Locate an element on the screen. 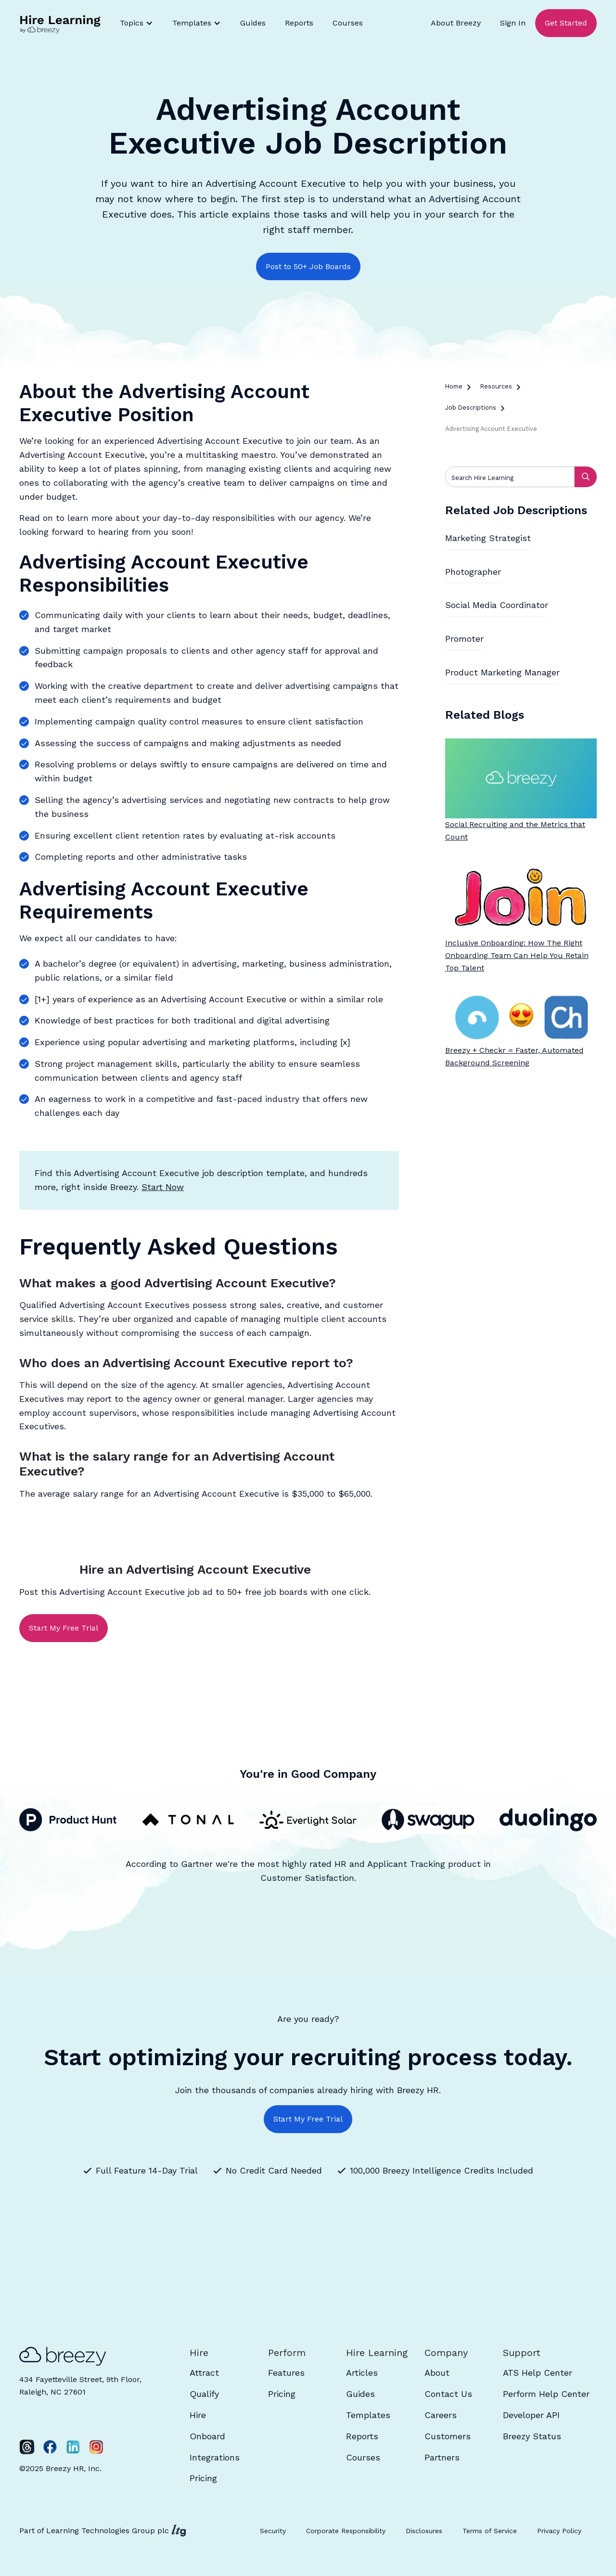 The width and height of the screenshot is (616, 2576). Breezy Status is located at coordinates (532, 2436).